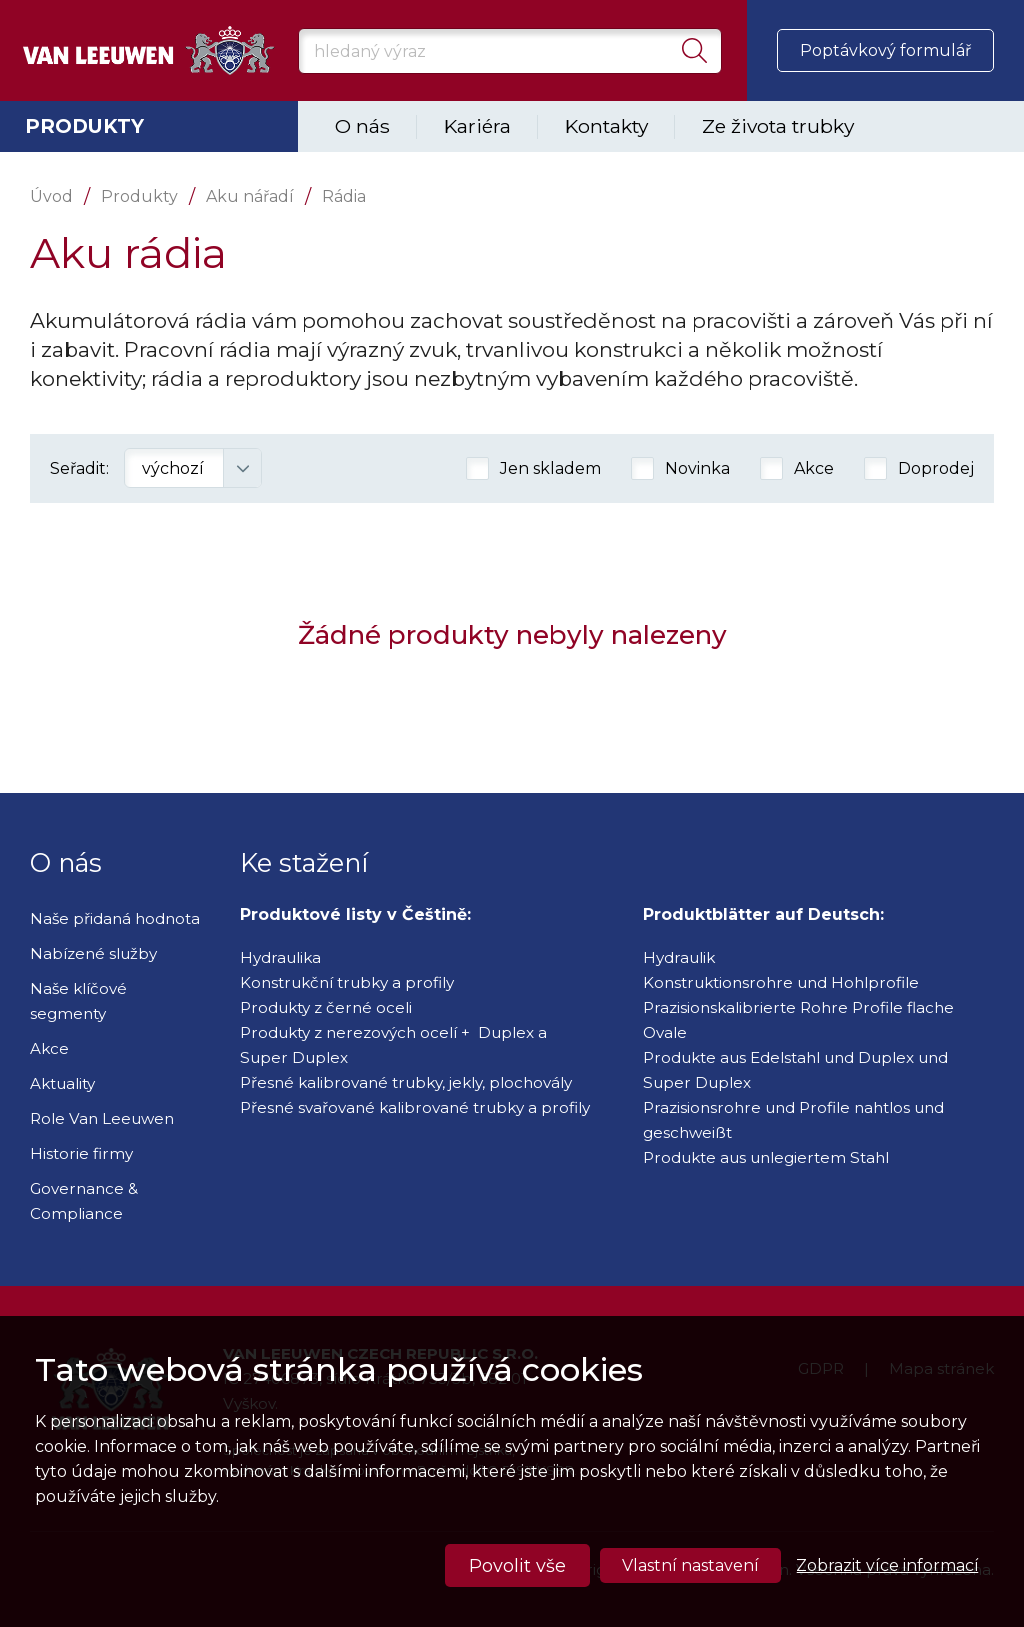 The width and height of the screenshot is (1024, 1627). Describe the element at coordinates (362, 126) in the screenshot. I see `O nás` at that location.